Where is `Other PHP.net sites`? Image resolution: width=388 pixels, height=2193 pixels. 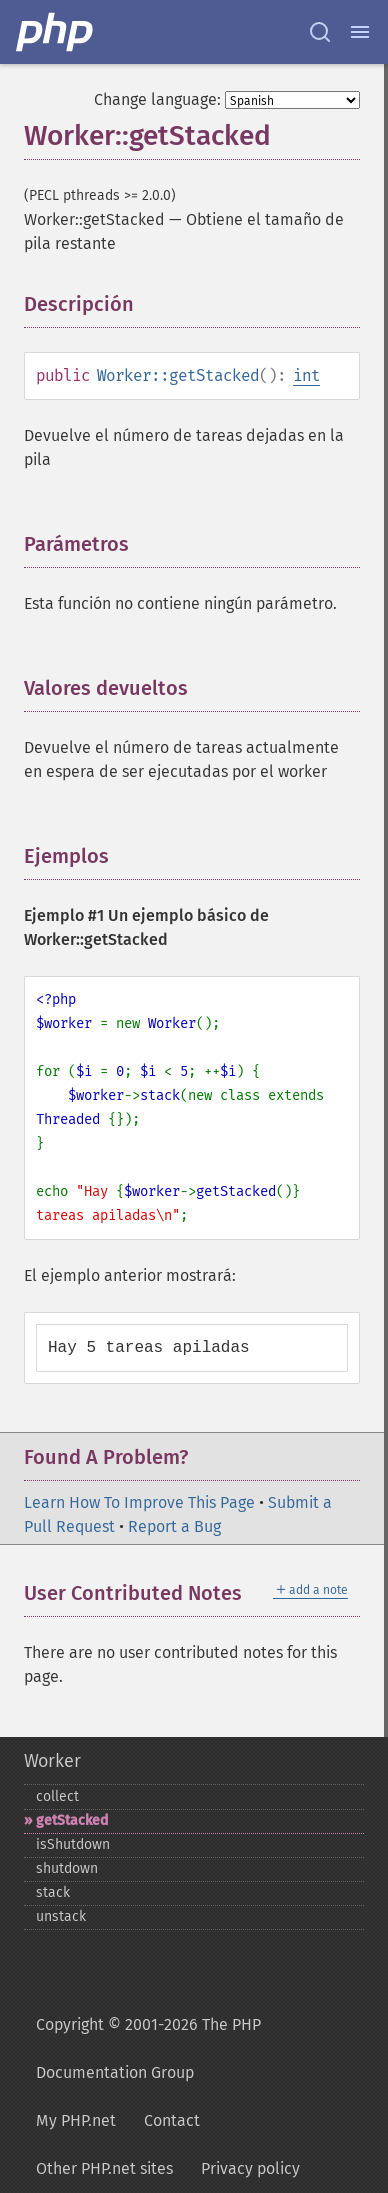
Other PHP.net sites is located at coordinates (104, 2168).